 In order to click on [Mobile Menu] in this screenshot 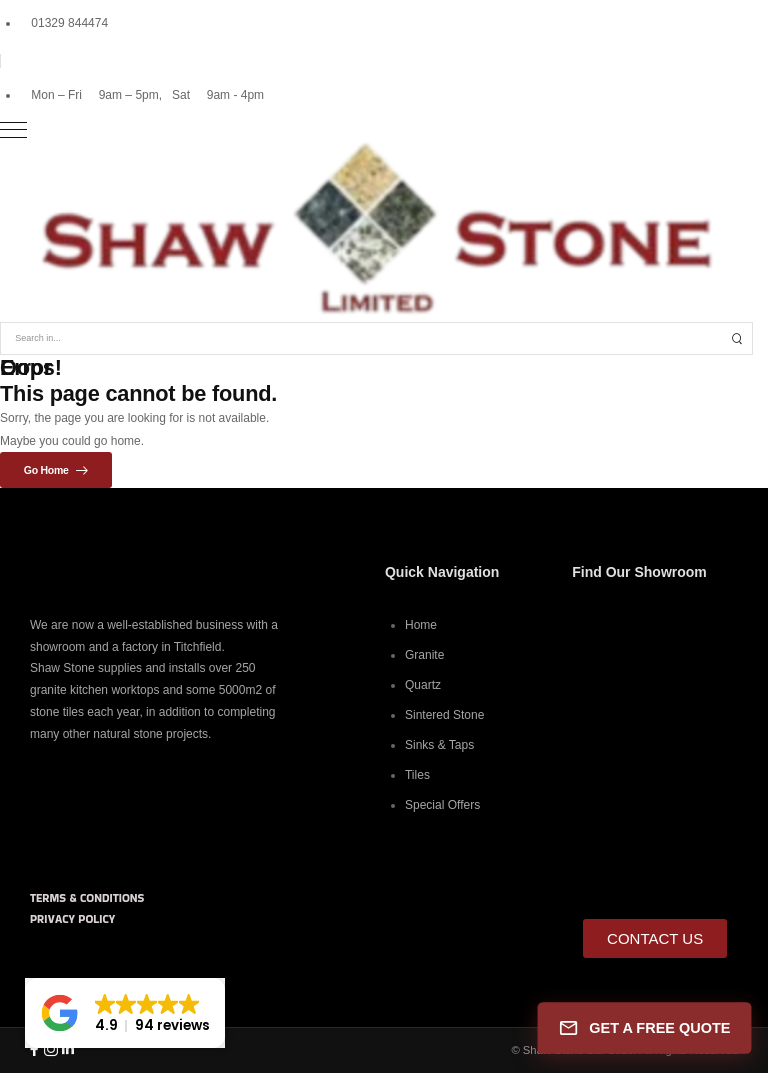, I will do `click(376, 130)`.